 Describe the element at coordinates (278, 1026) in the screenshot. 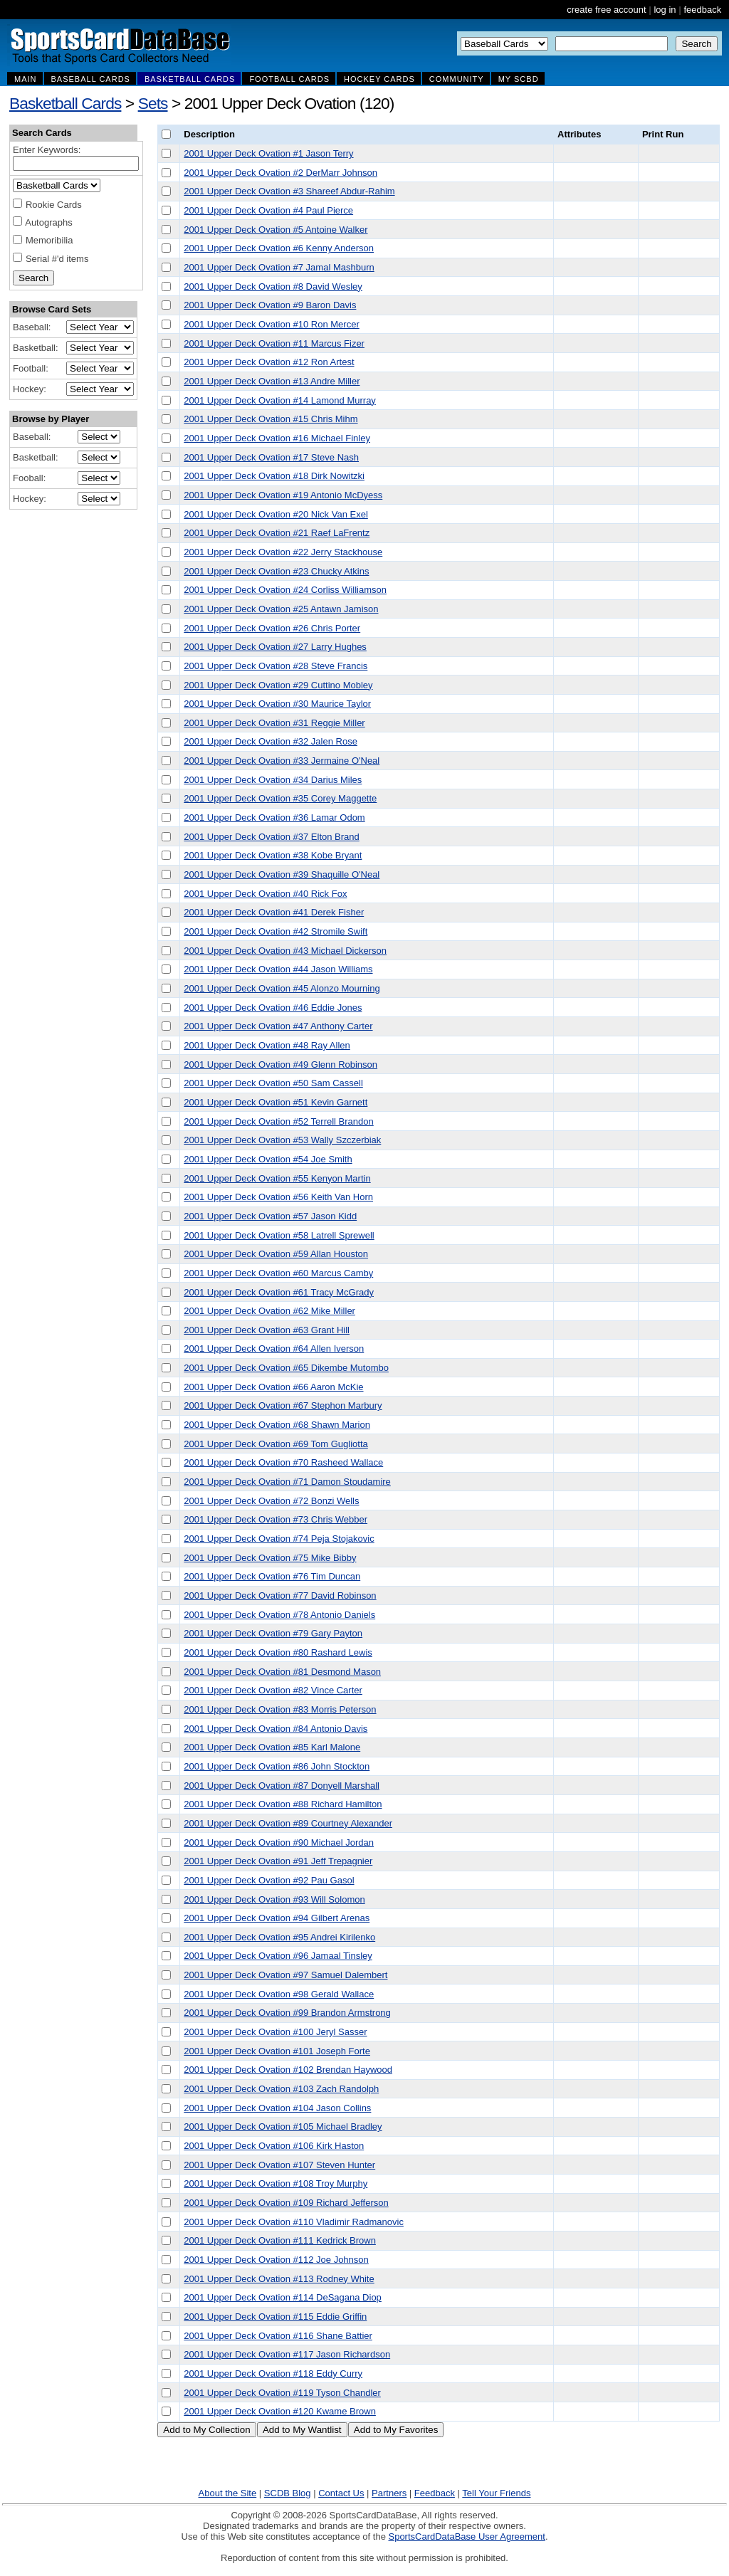

I see `2001 Upper Deck Ovation #47 Anthony Carter` at that location.